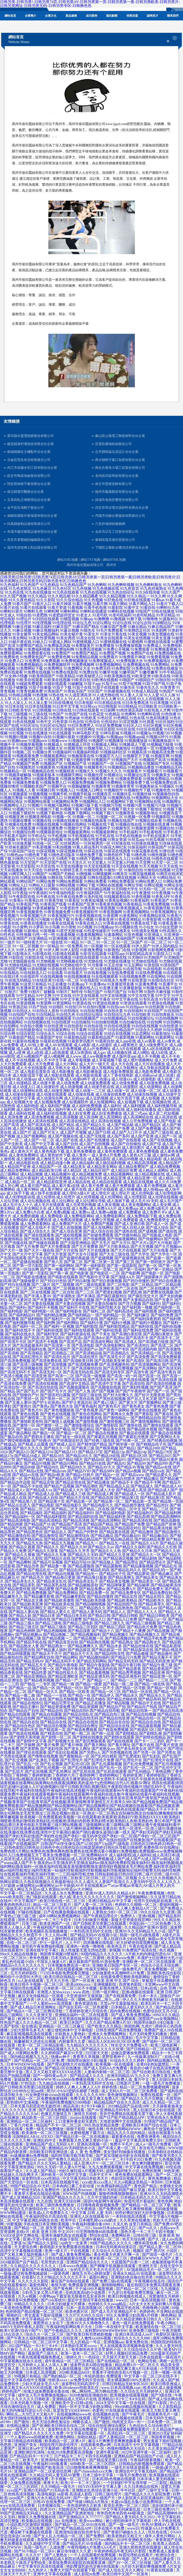 The image size is (183, 2576). I want to click on 国产高清欧美亚洲, so click(109, 1361).